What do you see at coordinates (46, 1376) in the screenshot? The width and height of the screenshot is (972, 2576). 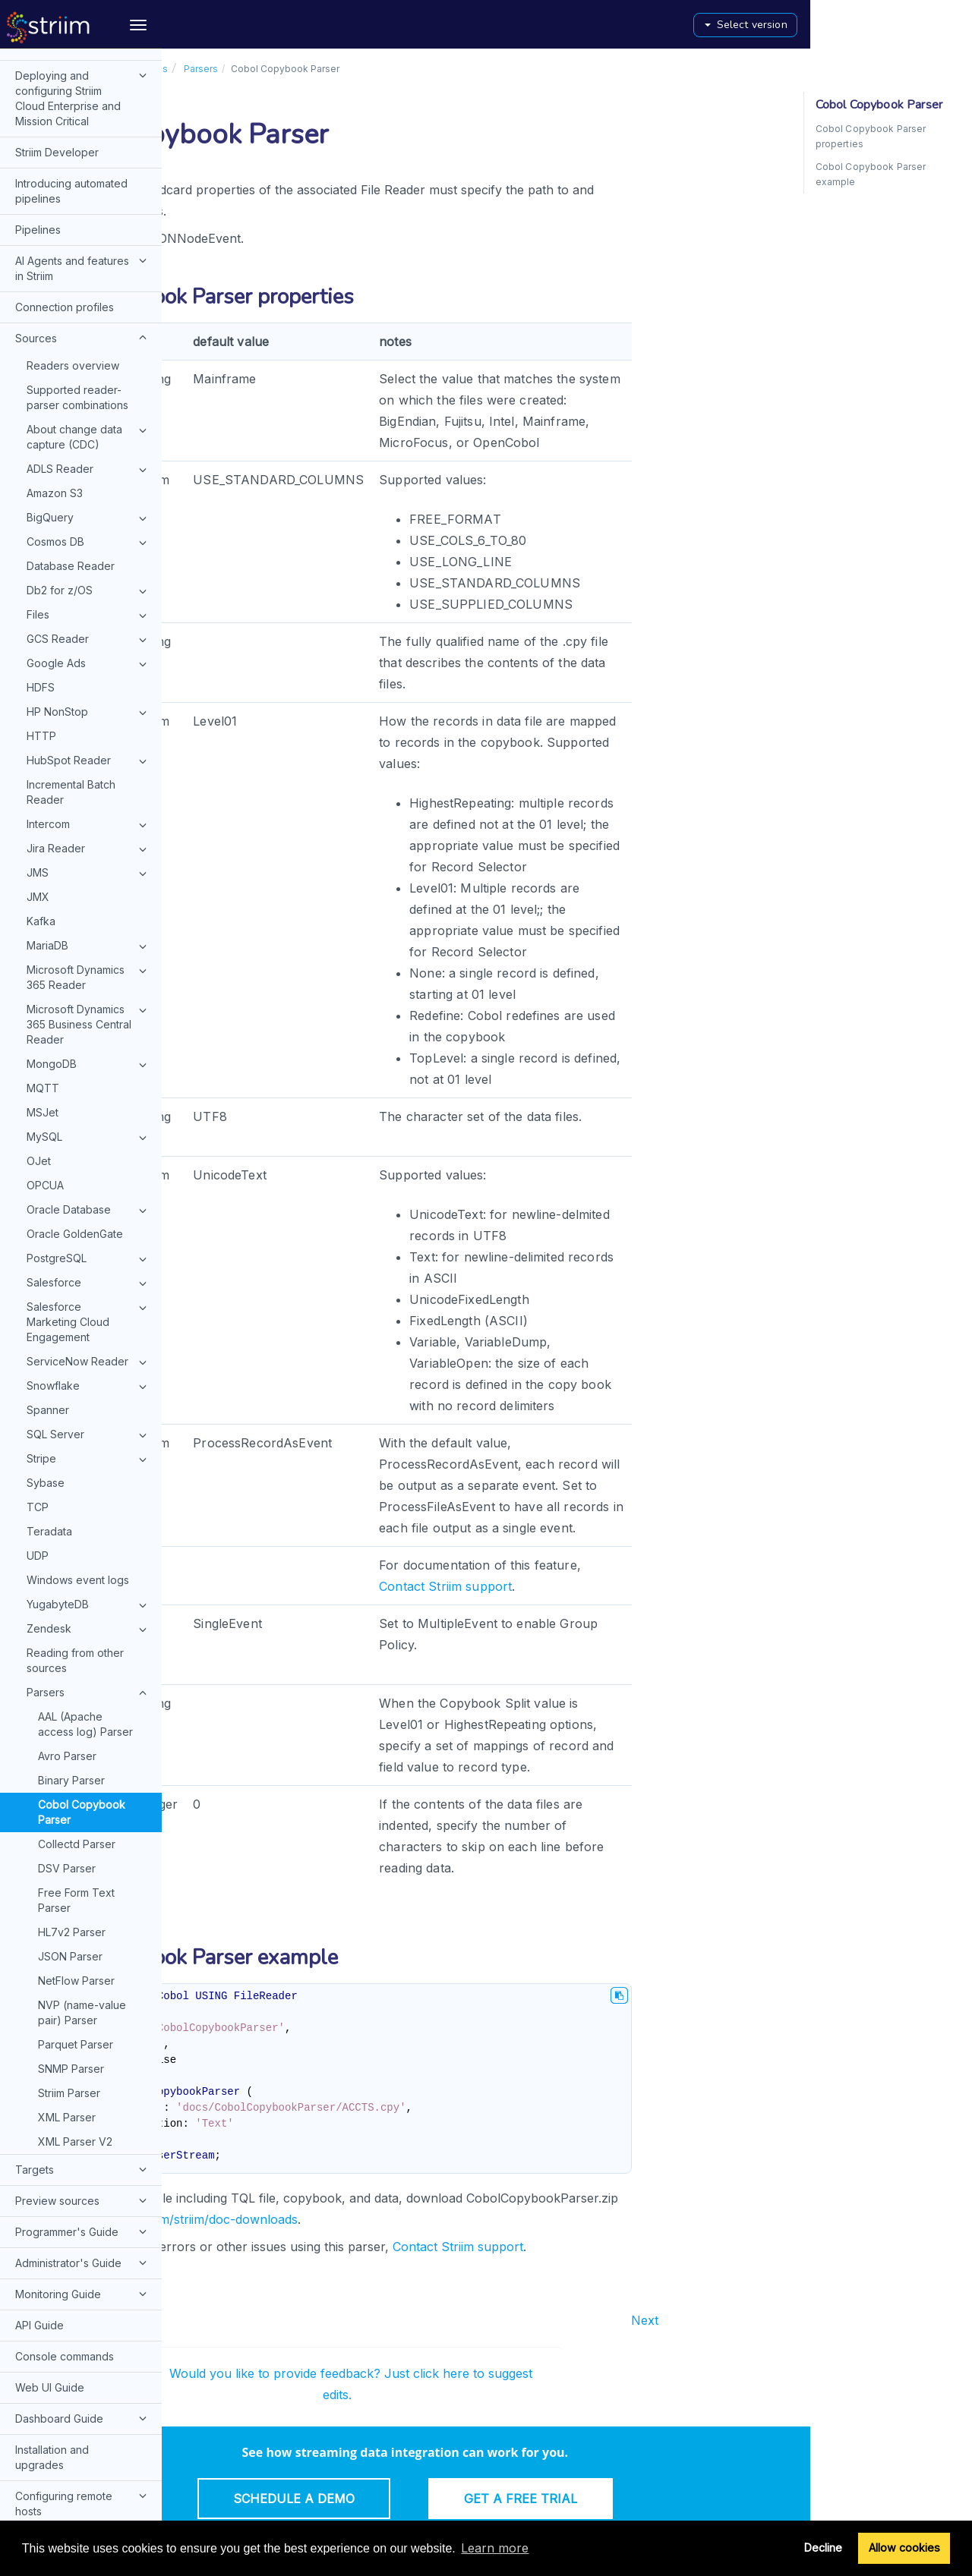 I see `Sybase` at bounding box center [46, 1376].